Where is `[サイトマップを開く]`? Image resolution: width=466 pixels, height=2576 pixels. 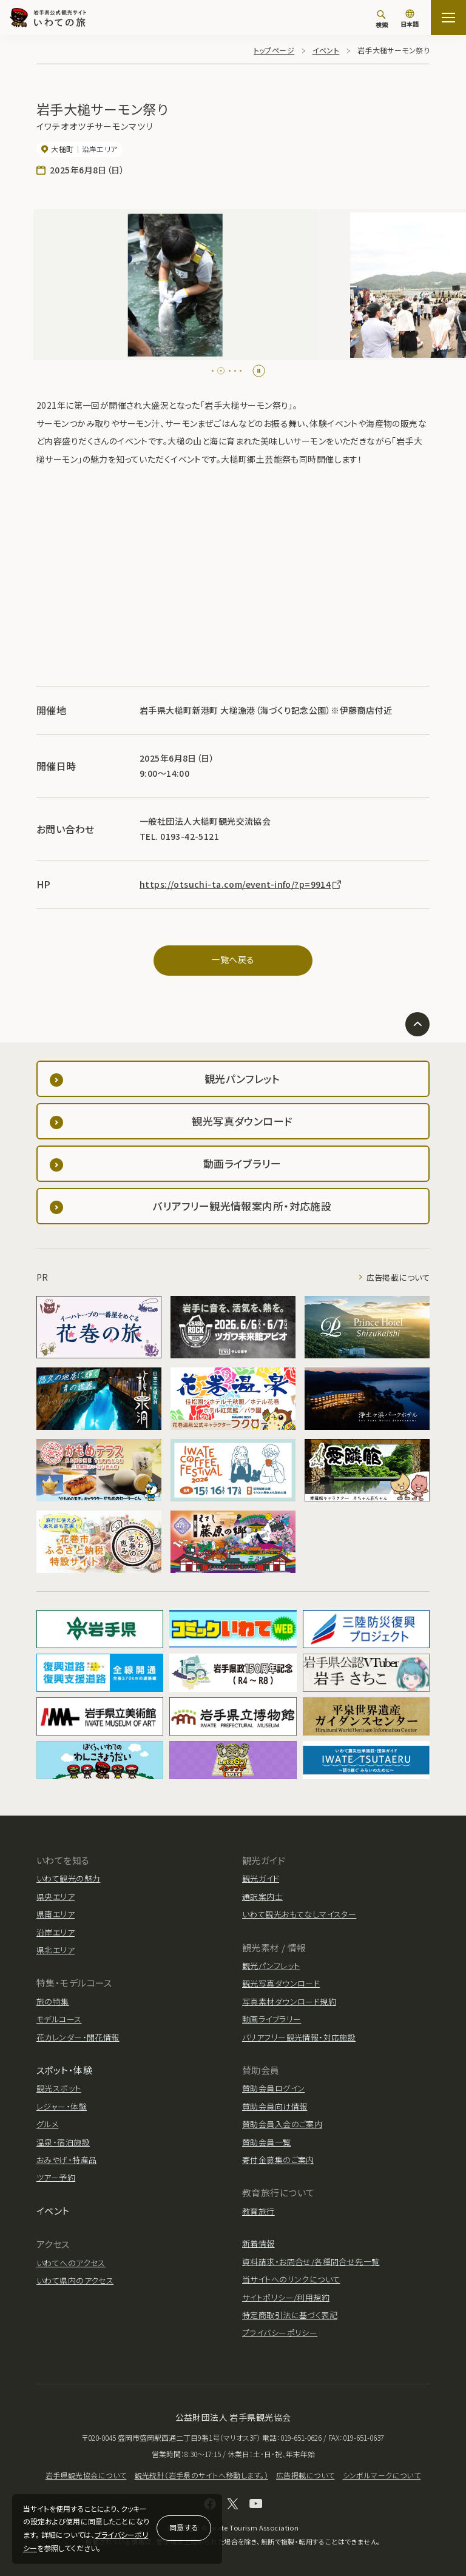
[サイトマップを開く] is located at coordinates (448, 17).